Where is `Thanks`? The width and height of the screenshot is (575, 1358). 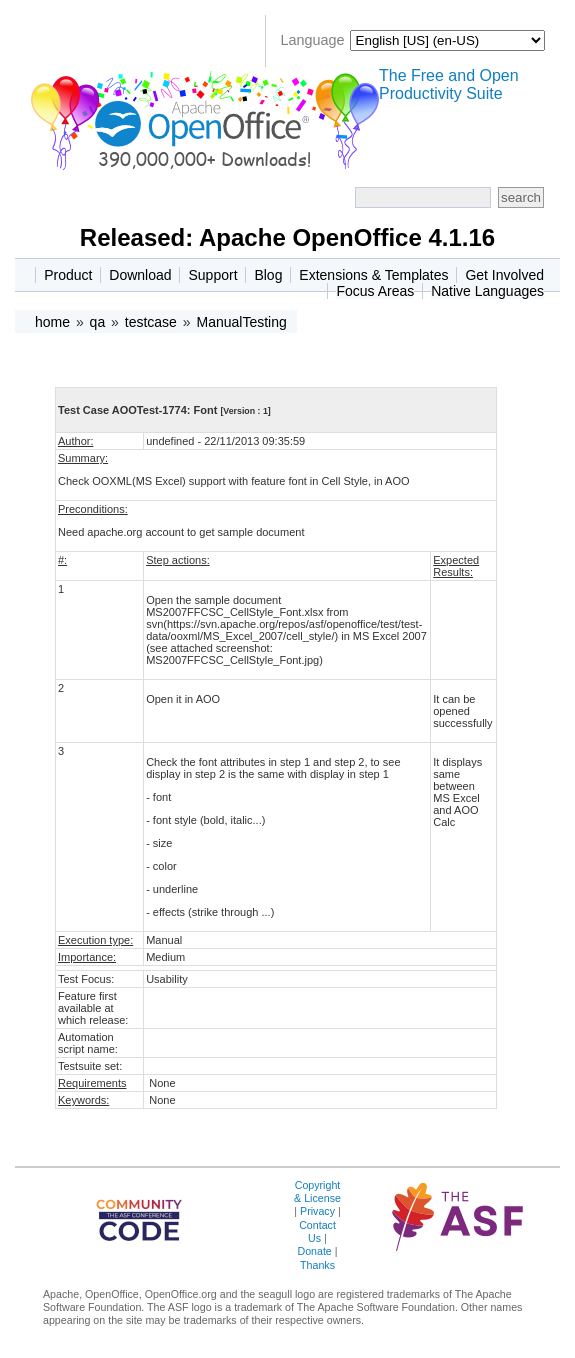
Thanks is located at coordinates (317, 1265).